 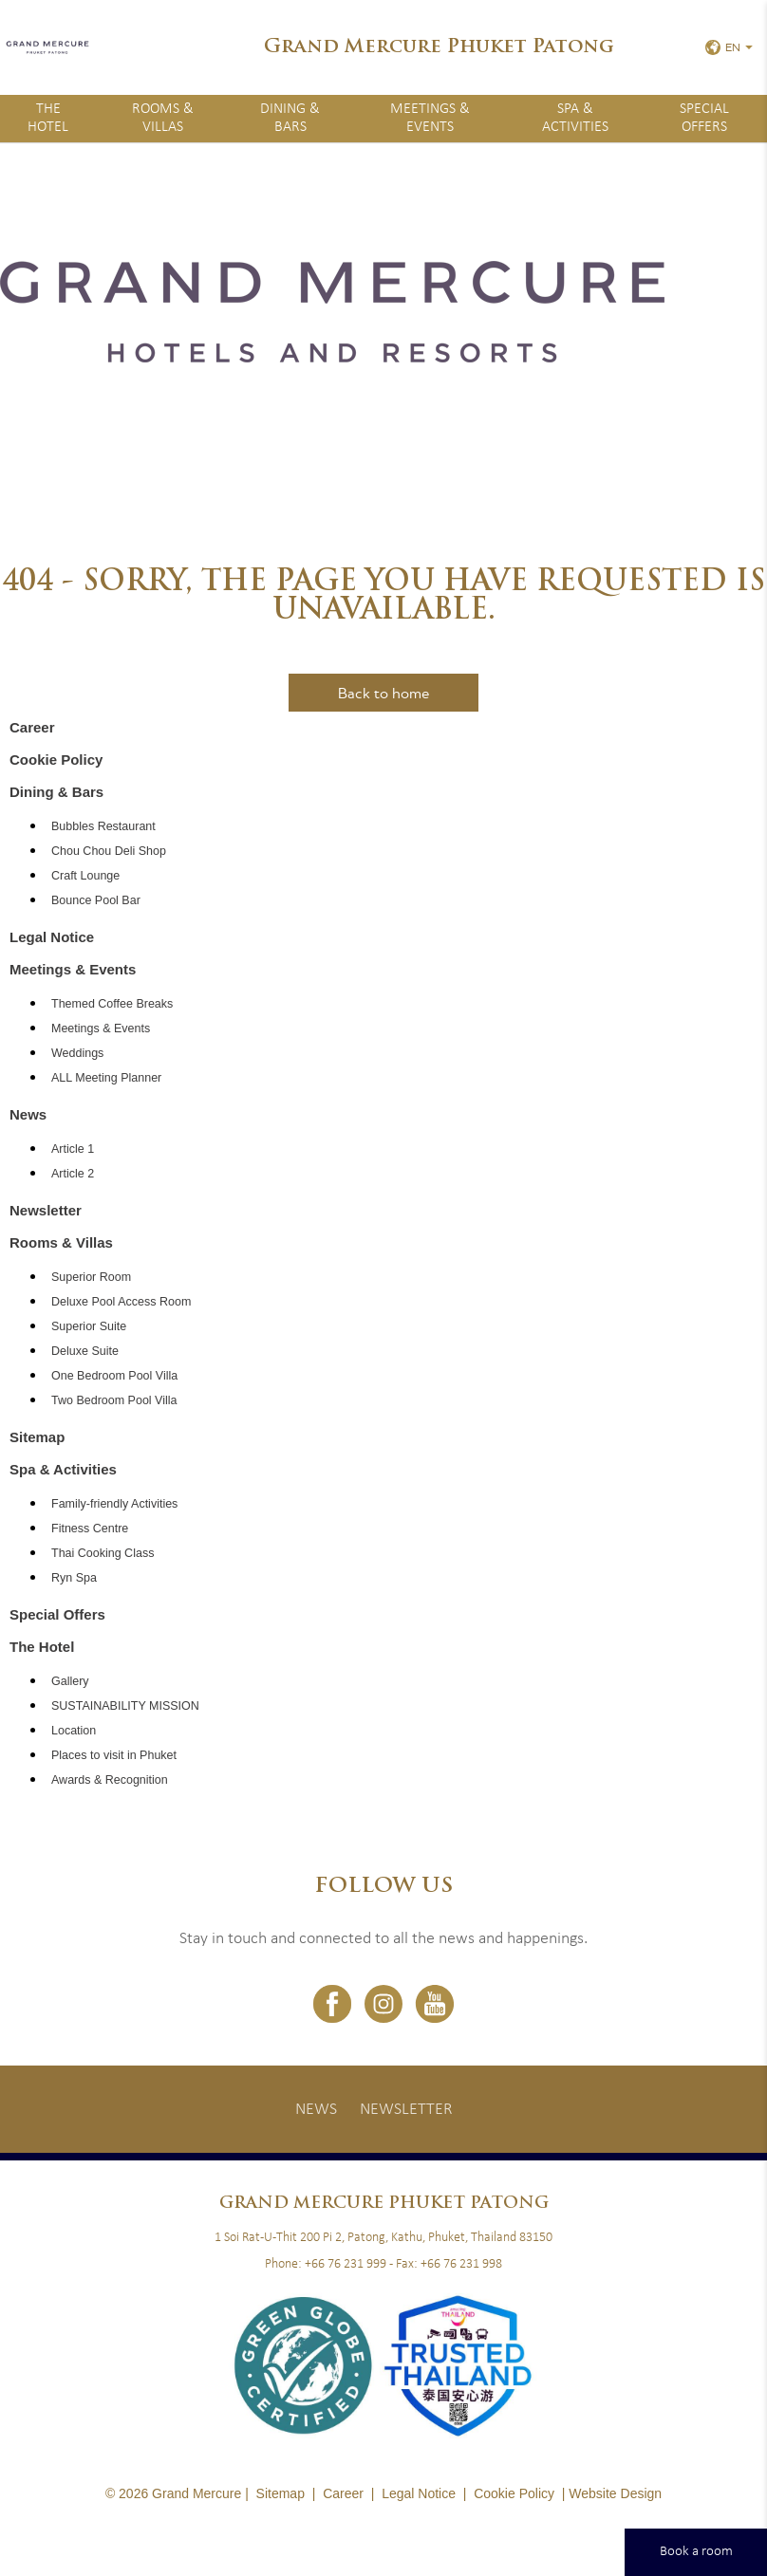 I want to click on Article 2, so click(x=72, y=1173).